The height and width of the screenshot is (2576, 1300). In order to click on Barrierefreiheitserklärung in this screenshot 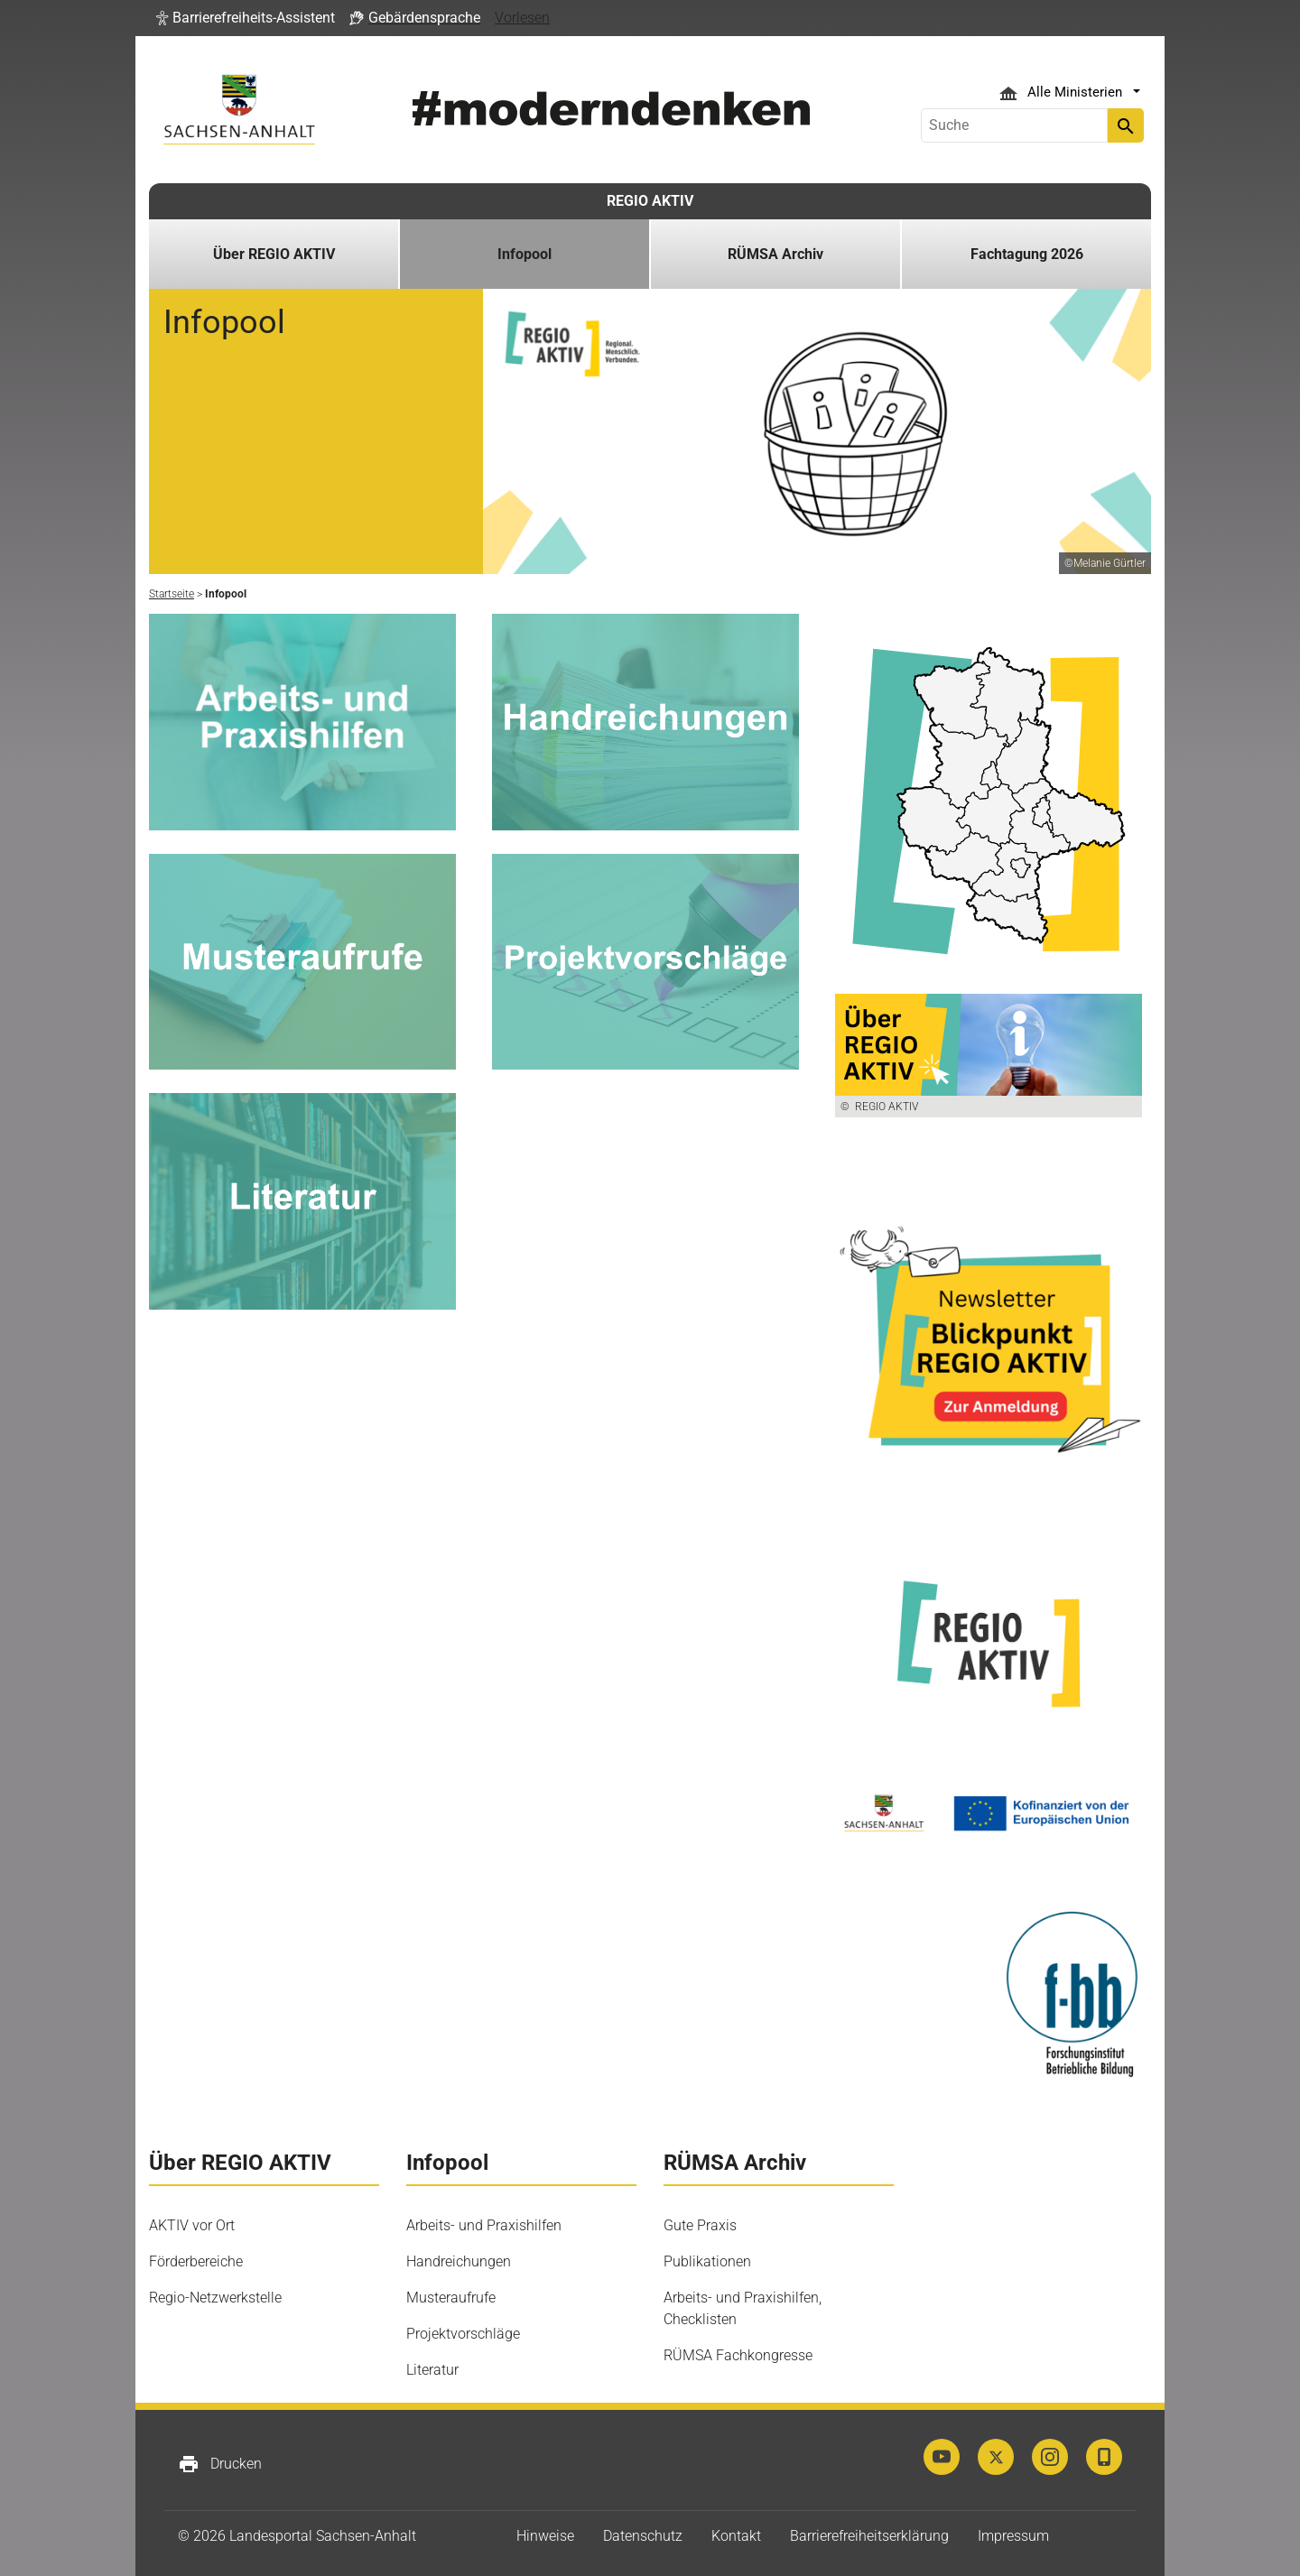, I will do `click(869, 2535)`.